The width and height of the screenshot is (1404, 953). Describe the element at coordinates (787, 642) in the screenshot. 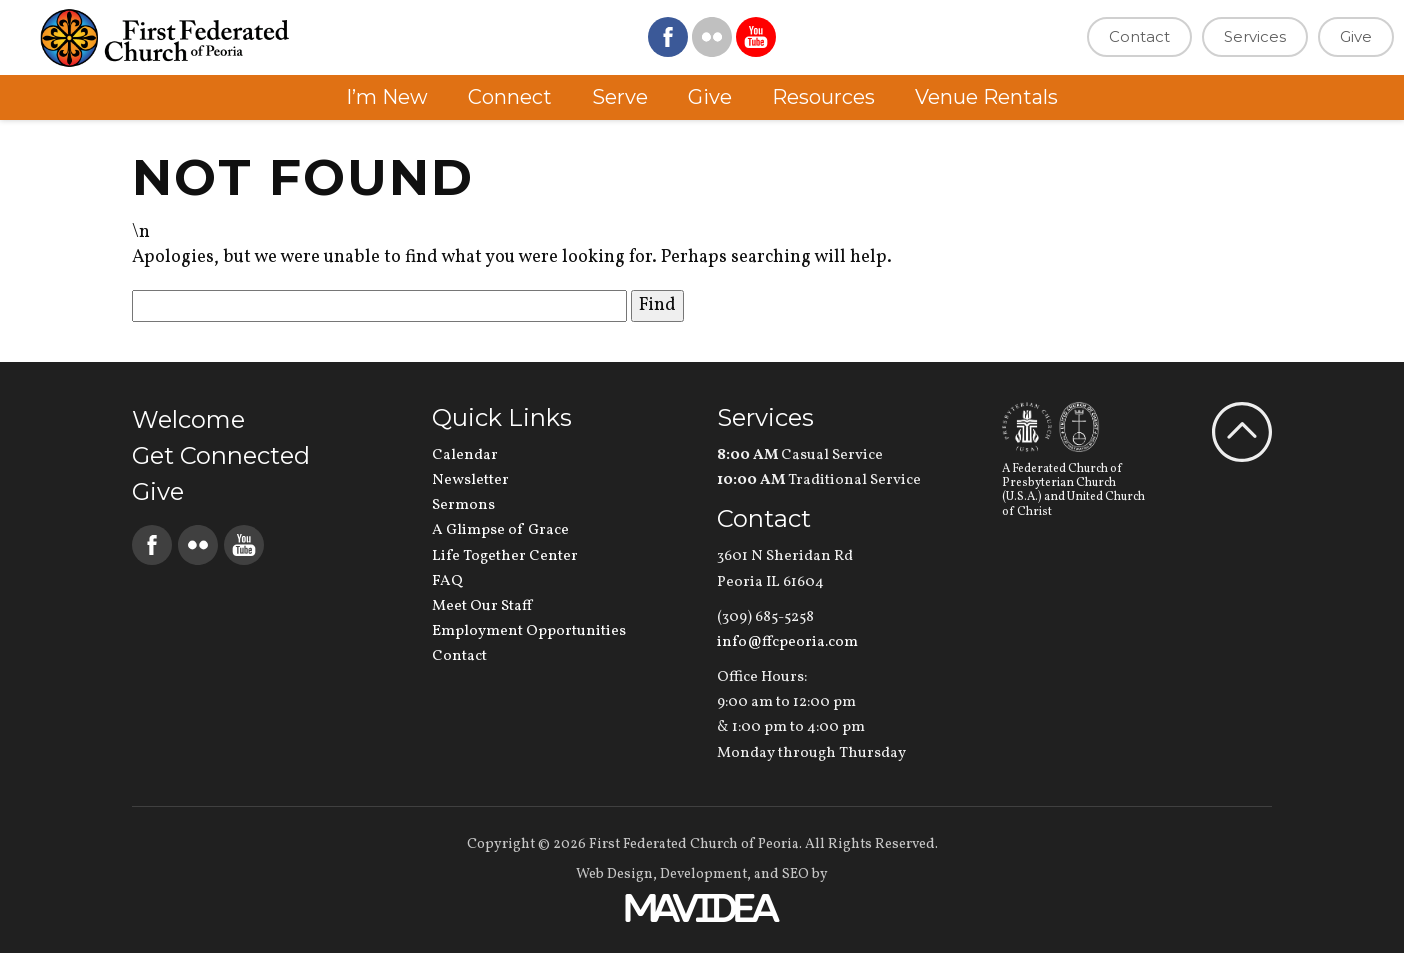

I see `info@ffcpeoria.com` at that location.